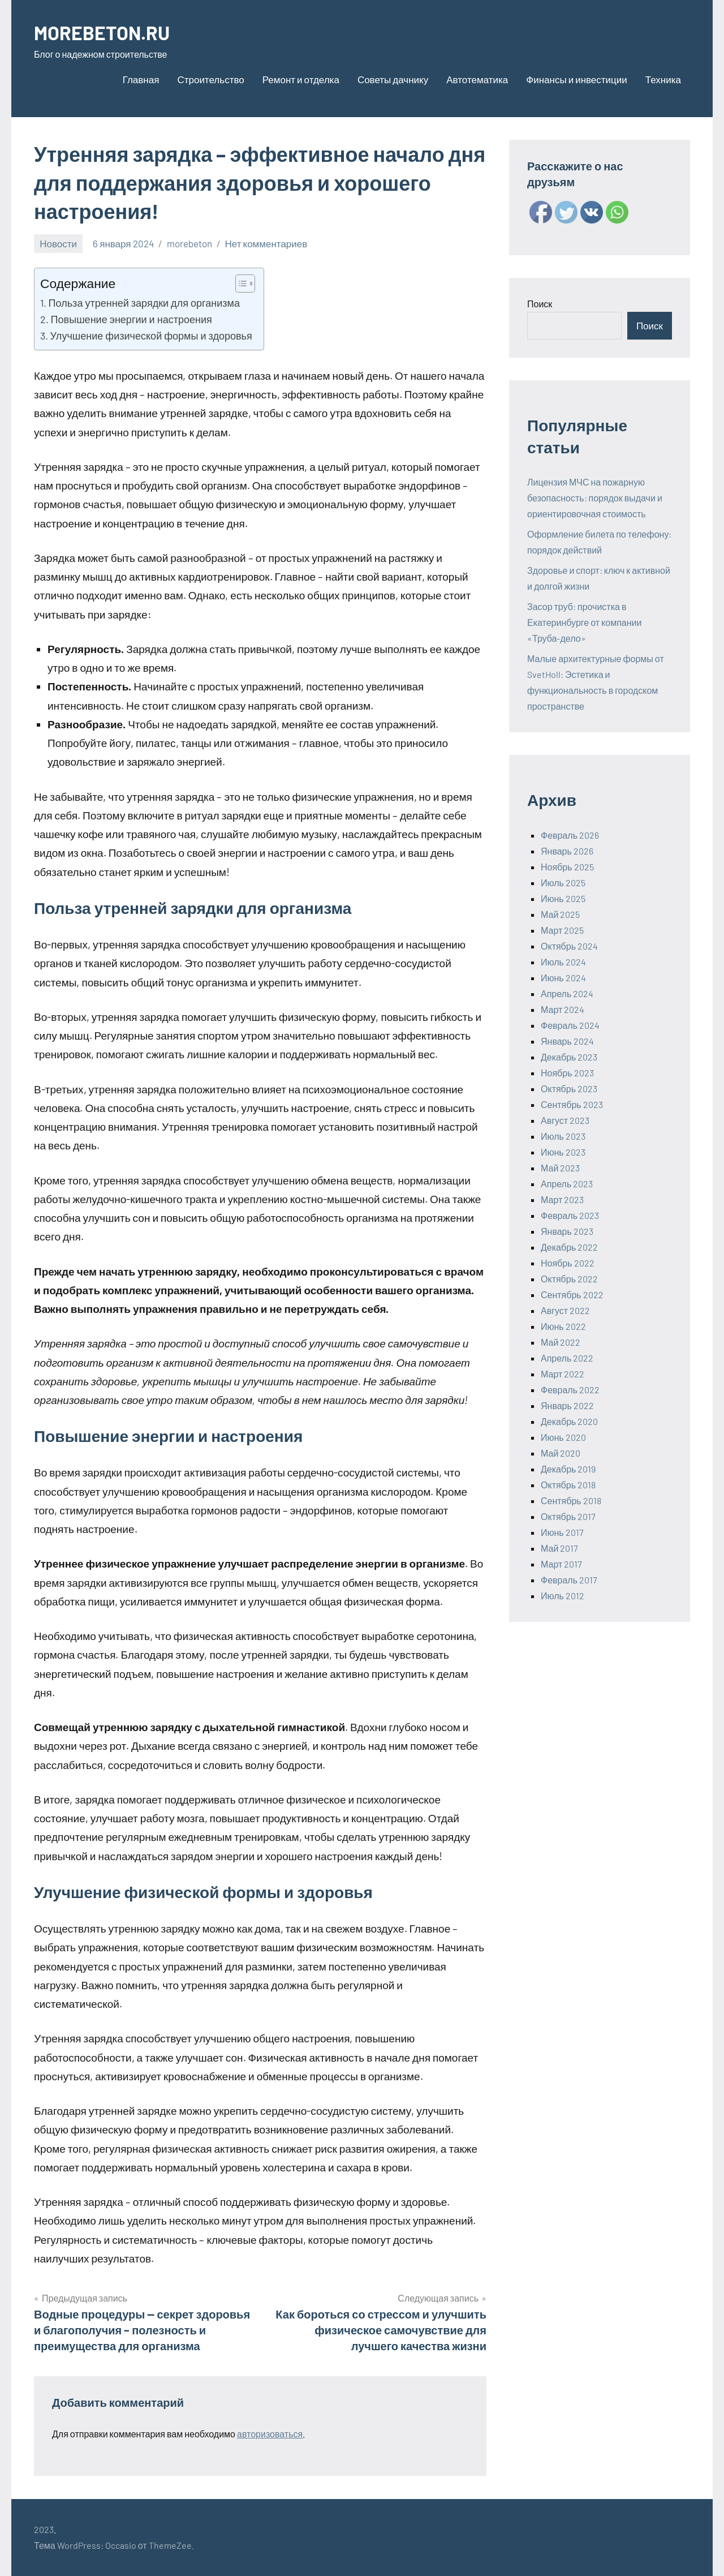  I want to click on Март 2022, so click(562, 1373).